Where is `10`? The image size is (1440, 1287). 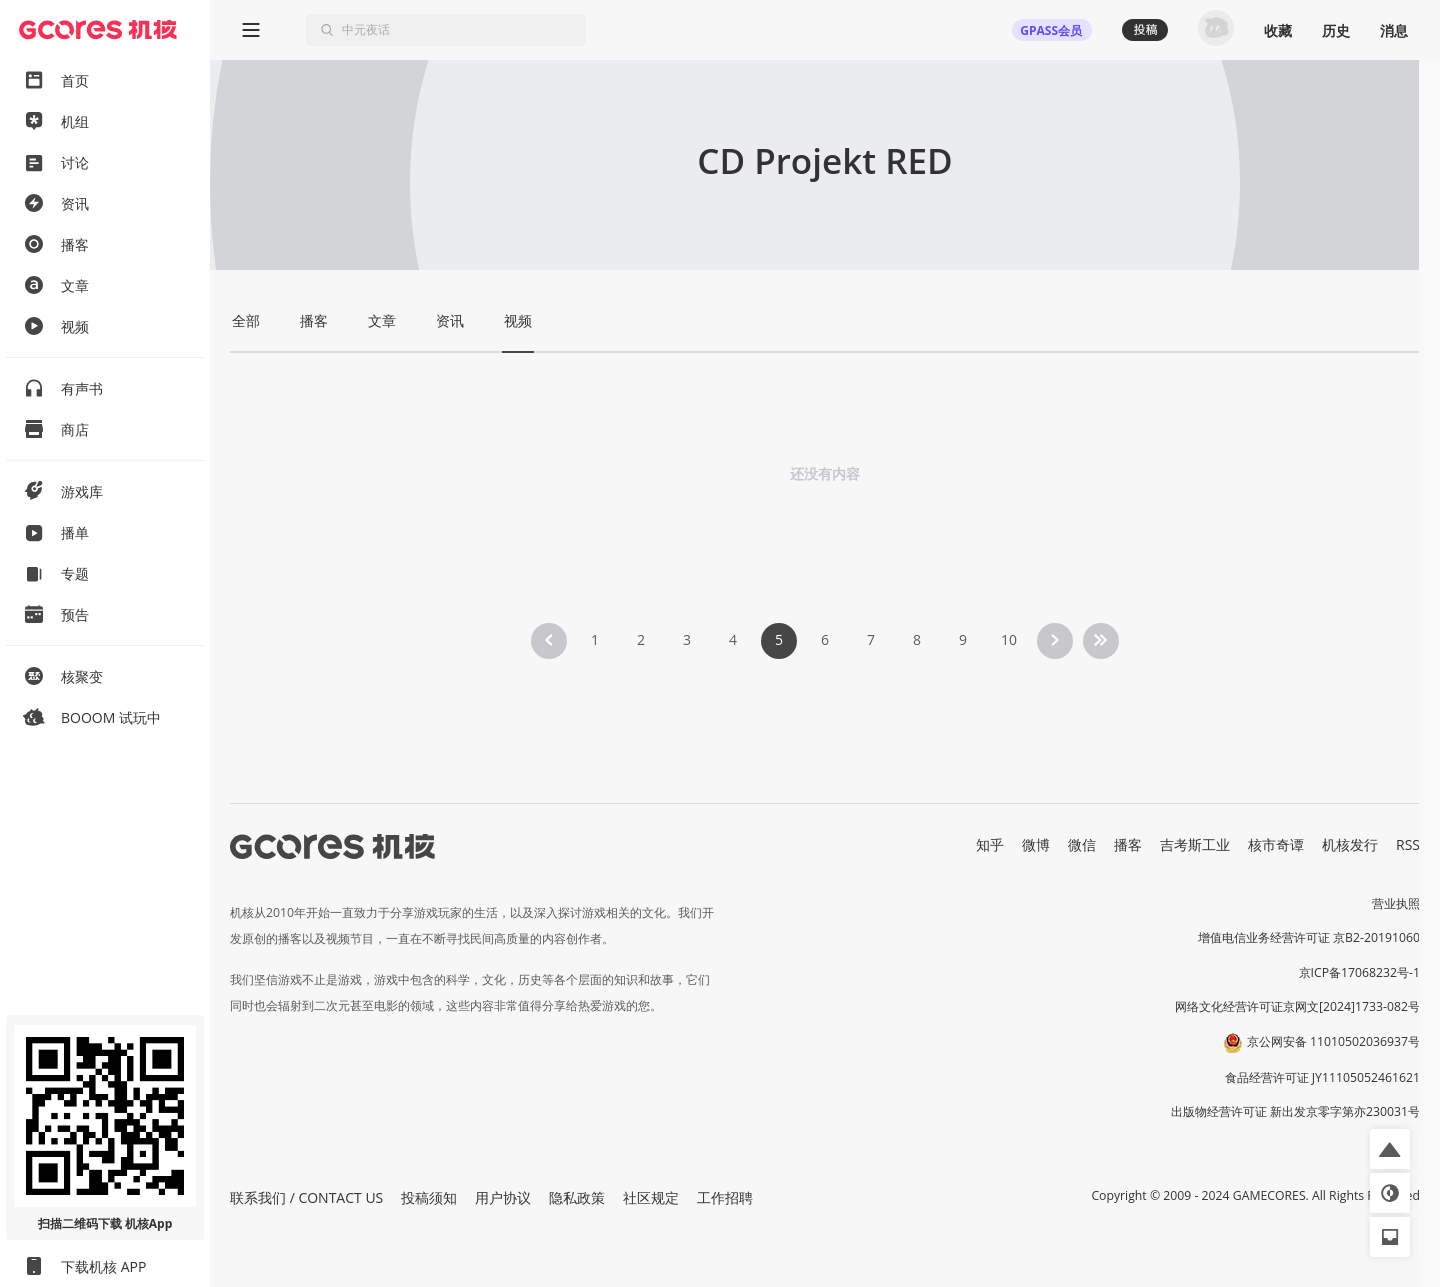 10 is located at coordinates (1009, 639).